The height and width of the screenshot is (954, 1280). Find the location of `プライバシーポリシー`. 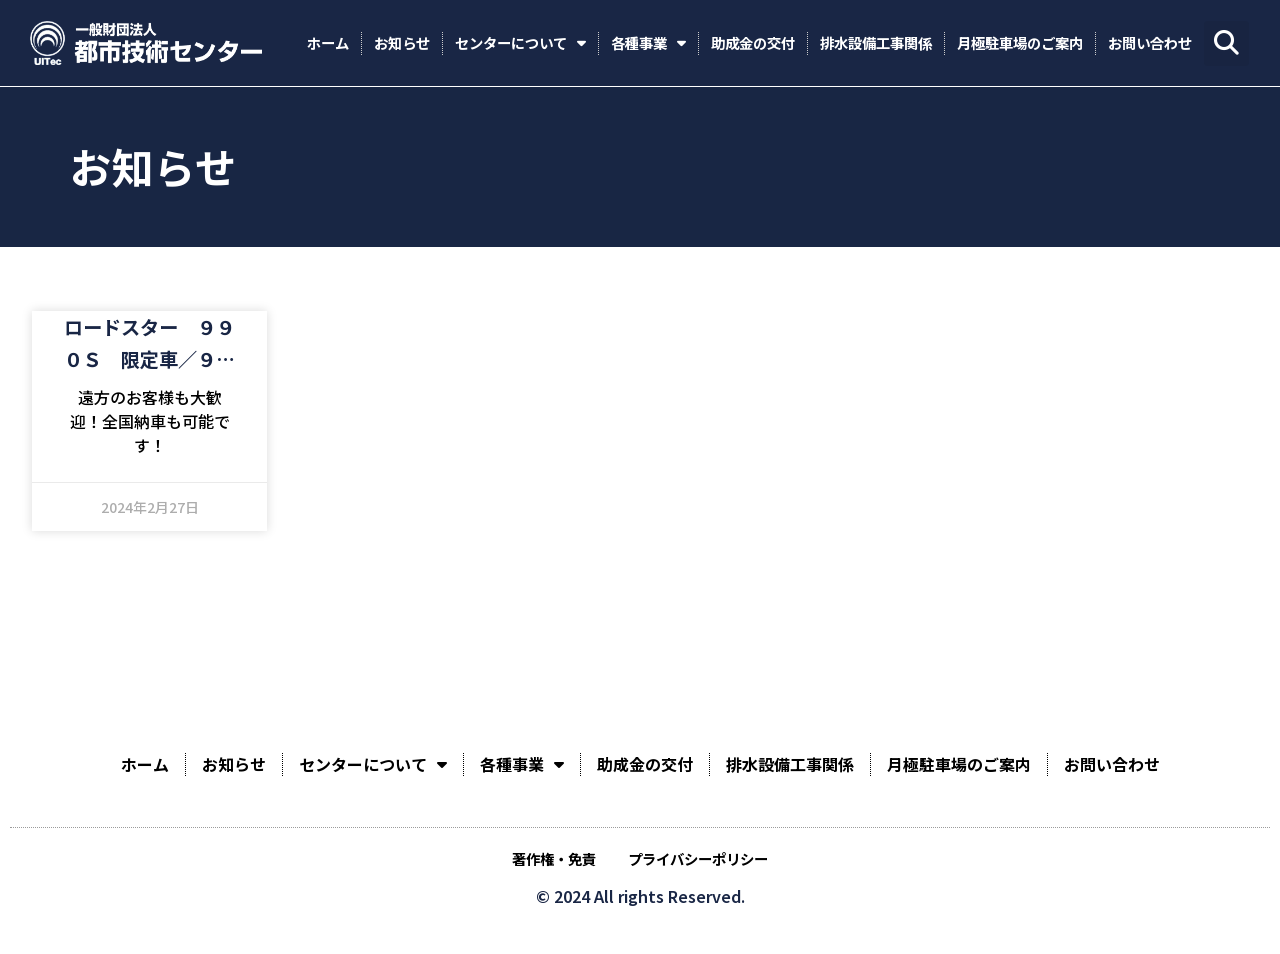

プライバシーポリシー is located at coordinates (698, 858).